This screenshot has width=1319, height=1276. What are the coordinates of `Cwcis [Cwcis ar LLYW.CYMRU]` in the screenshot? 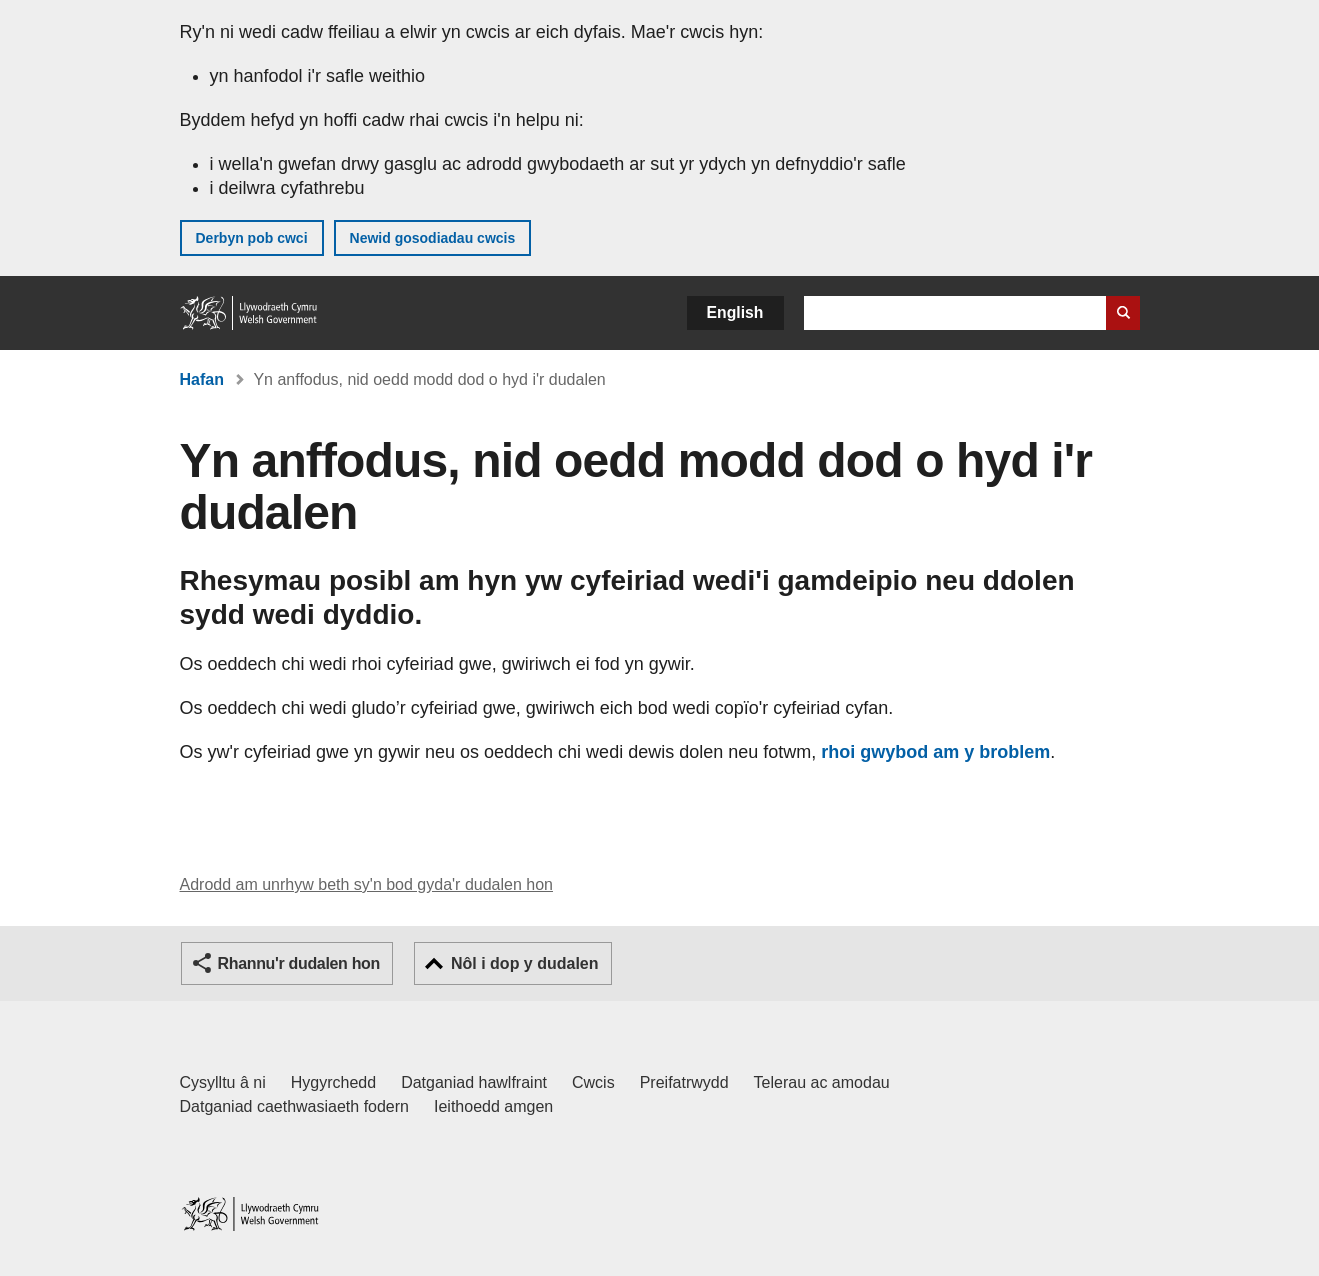 It's located at (593, 1082).